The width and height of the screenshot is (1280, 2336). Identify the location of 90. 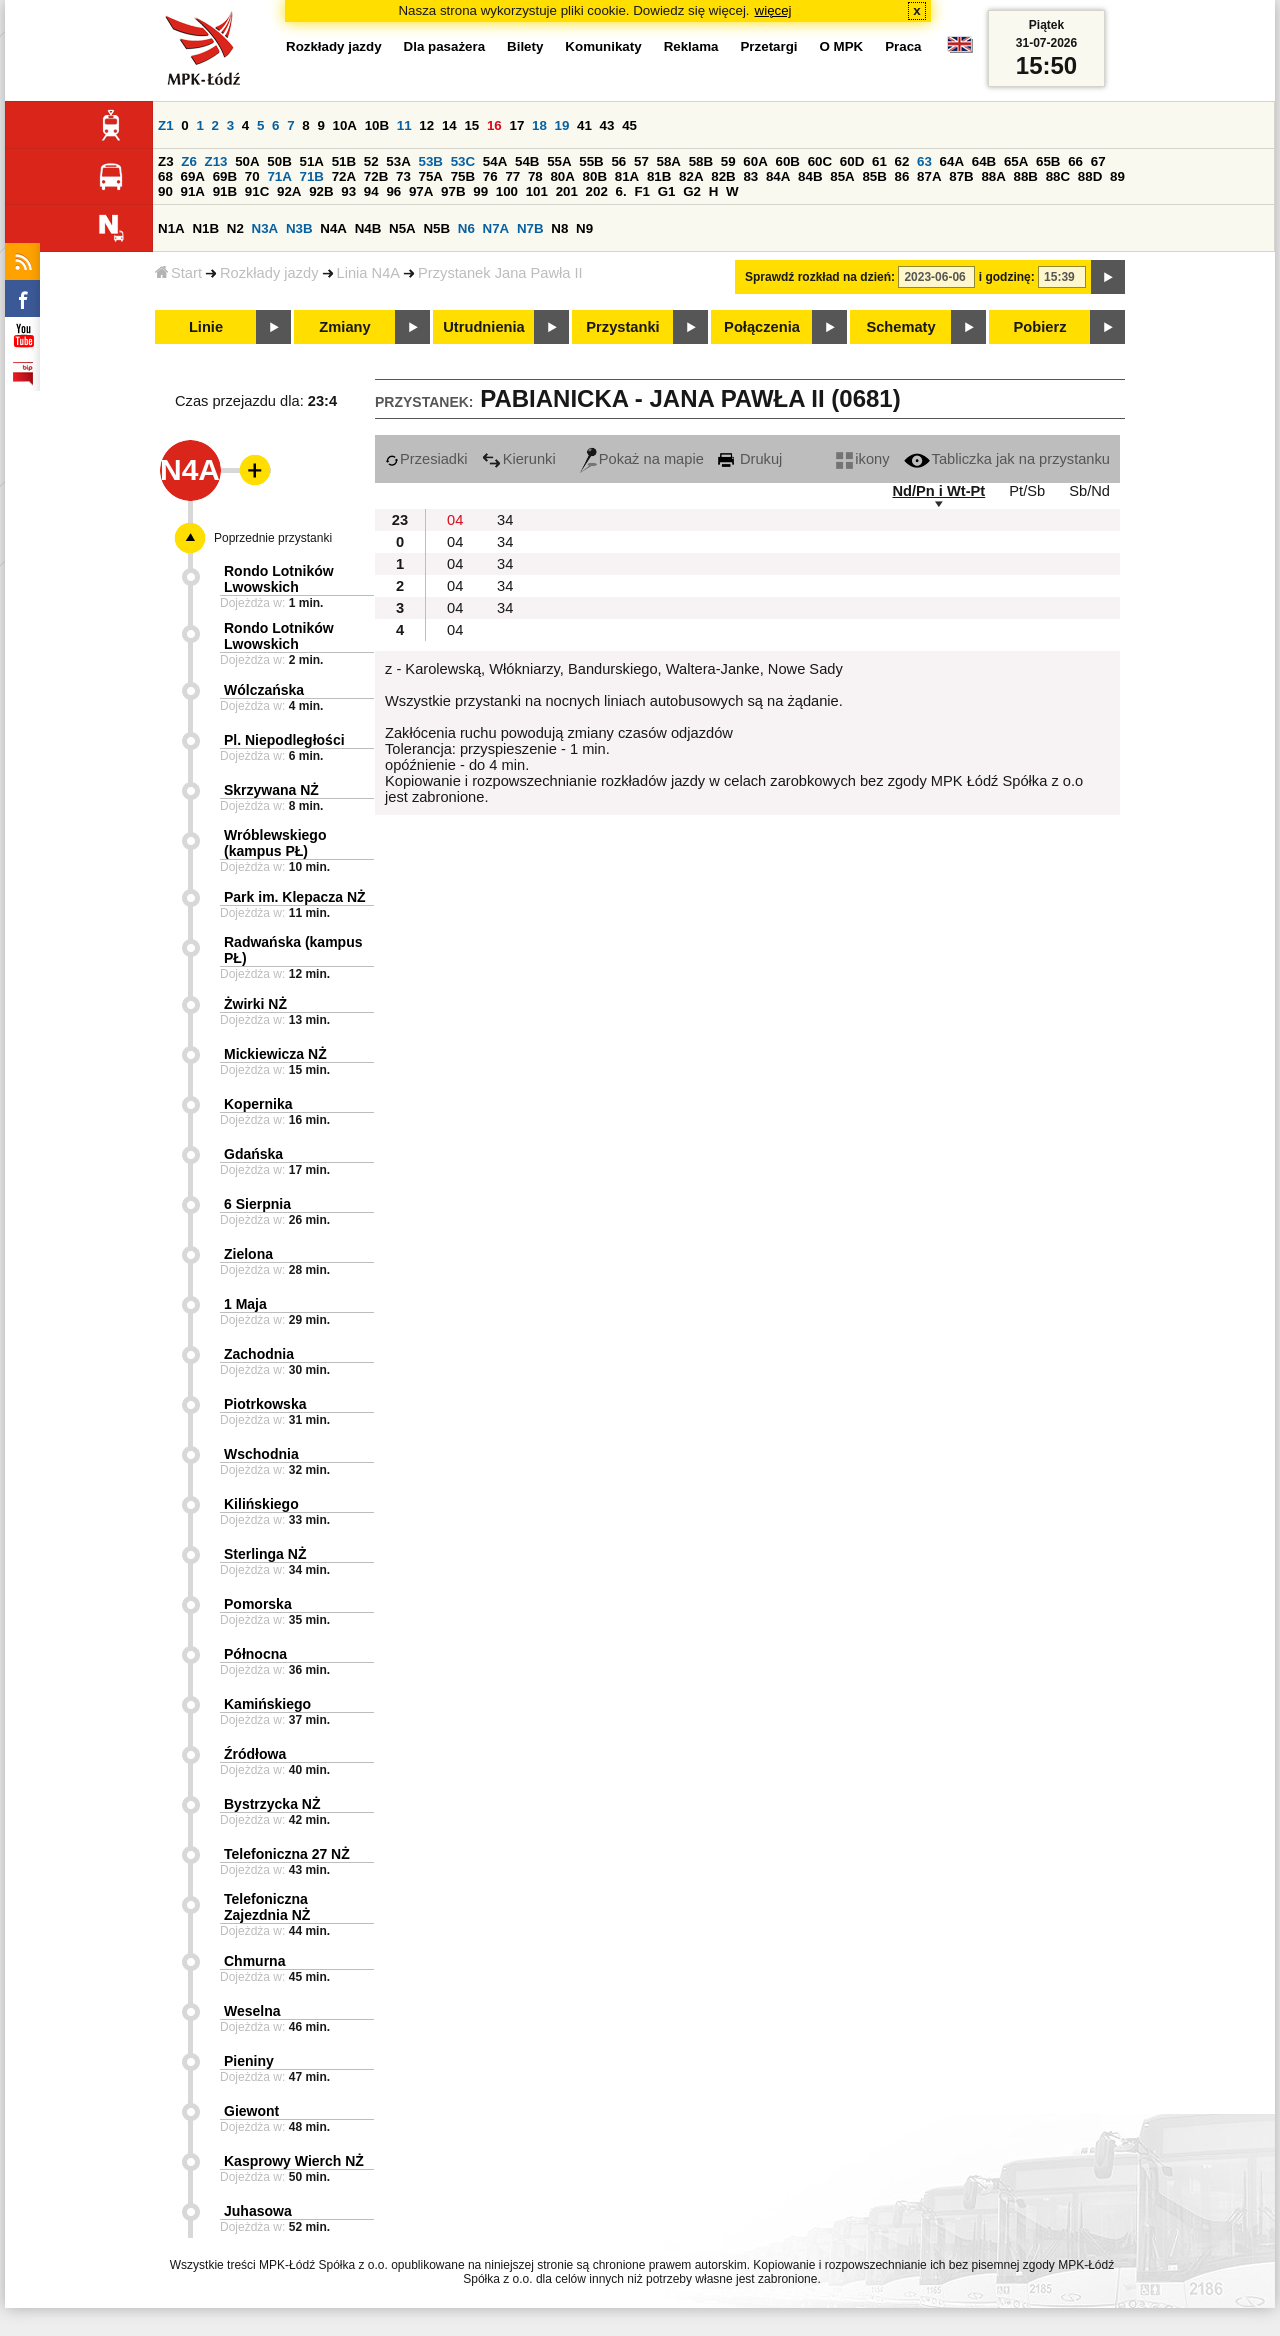
(165, 191).